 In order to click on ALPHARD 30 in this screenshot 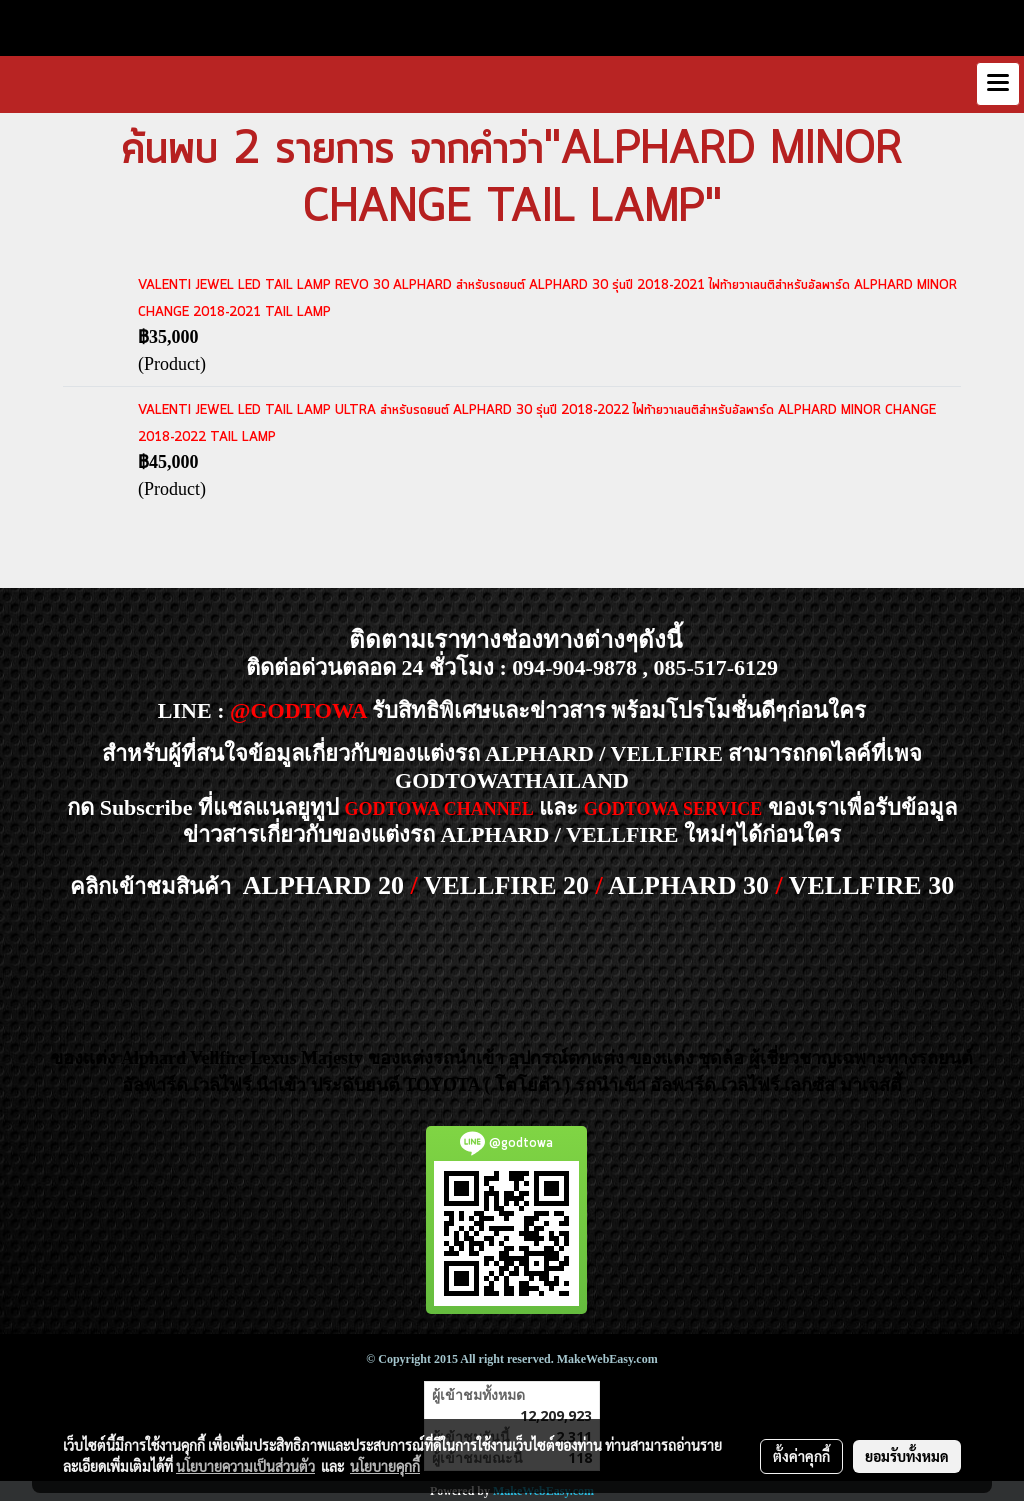, I will do `click(688, 885)`.